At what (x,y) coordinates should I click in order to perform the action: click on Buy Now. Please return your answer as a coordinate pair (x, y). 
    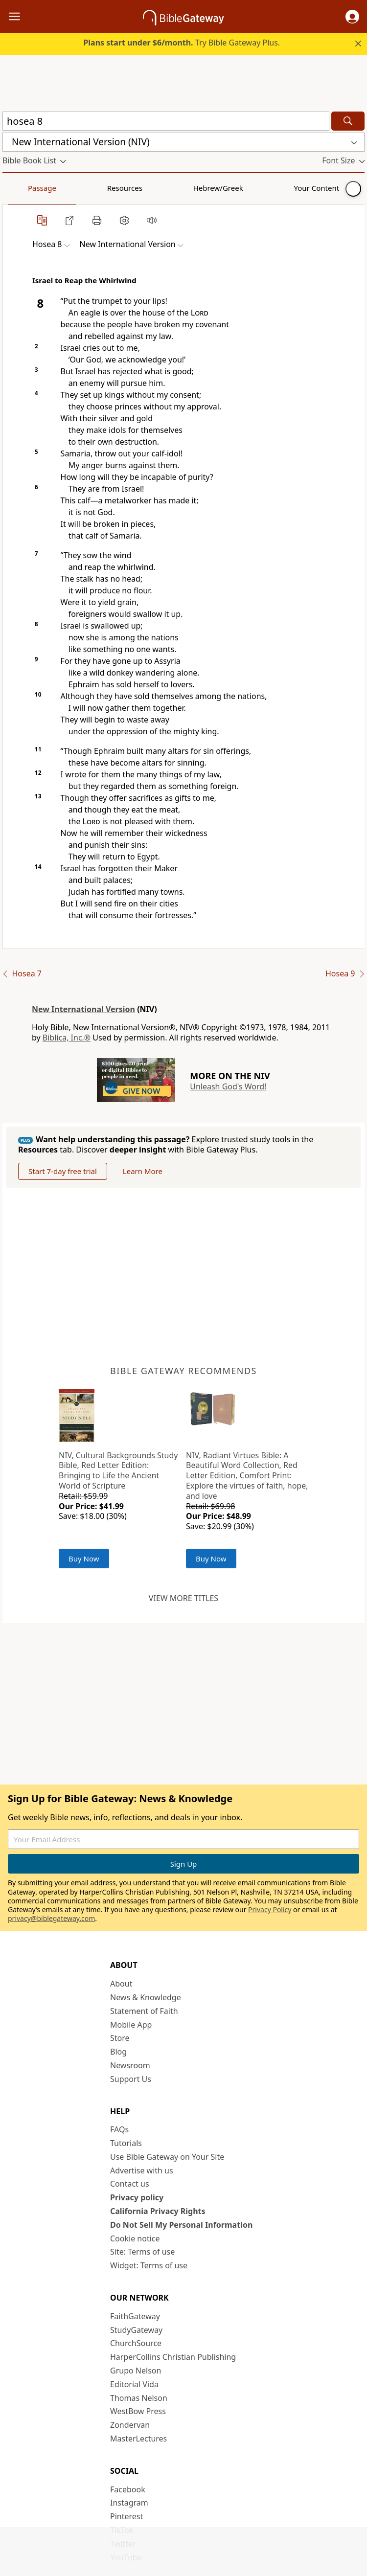
    Looking at the image, I should click on (84, 1558).